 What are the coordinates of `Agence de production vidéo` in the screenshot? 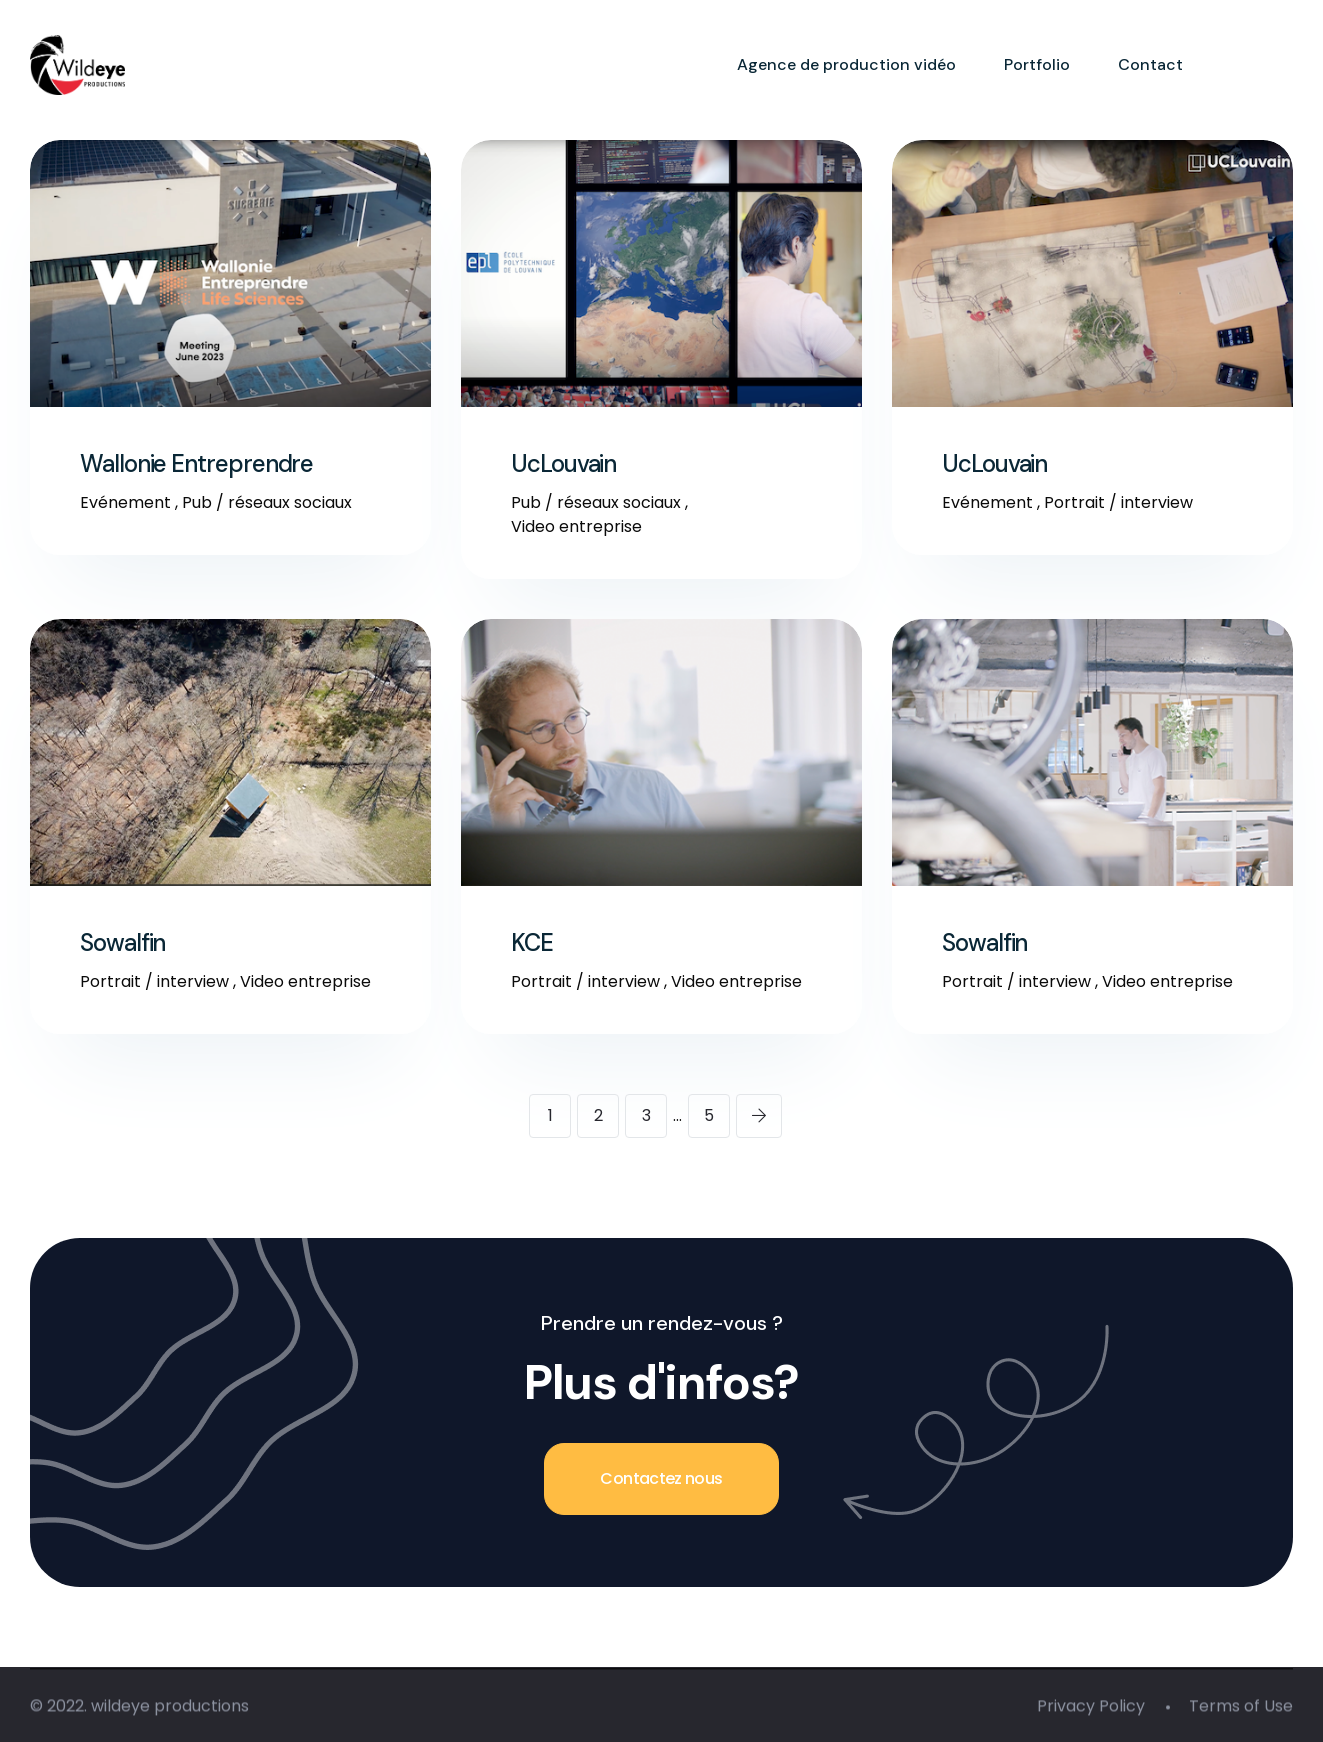 It's located at (846, 64).